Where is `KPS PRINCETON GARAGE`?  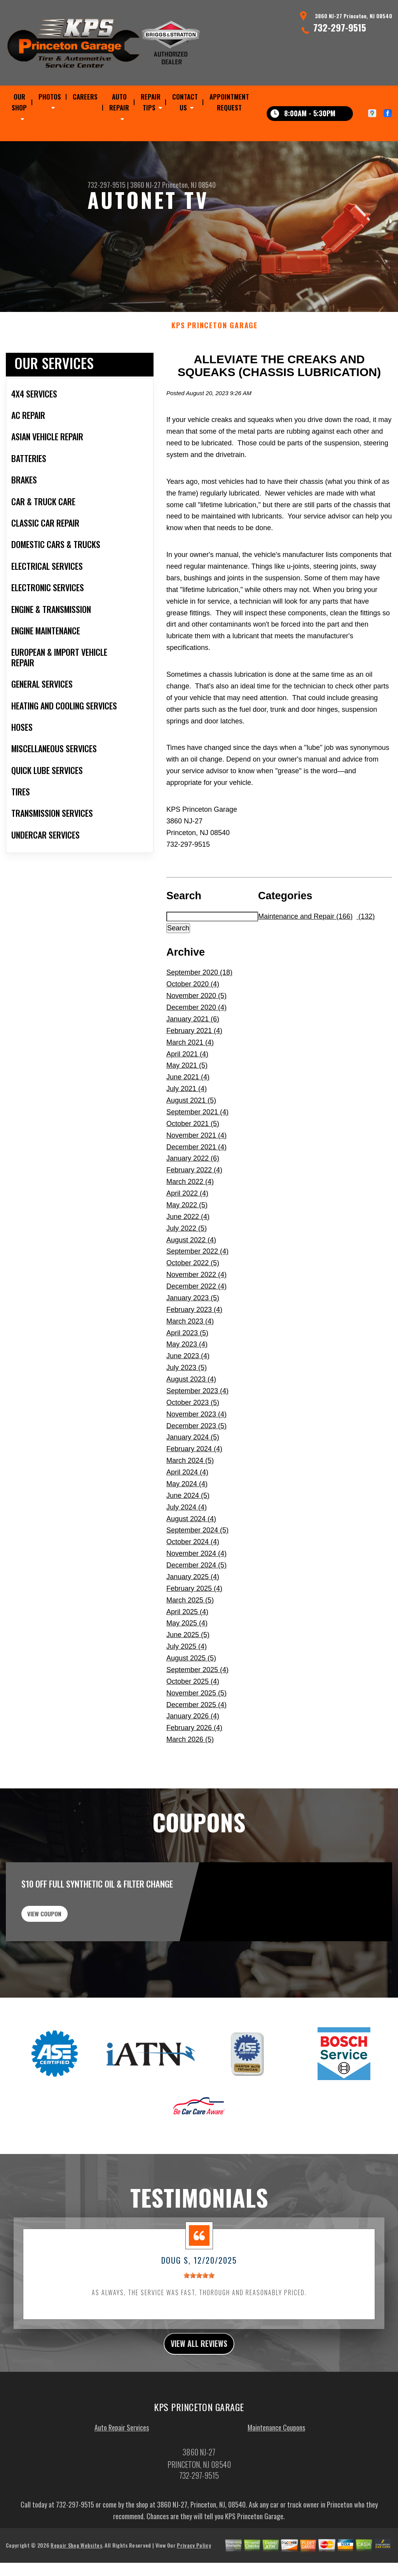
KPS PRINCETON GARAGE is located at coordinates (214, 363).